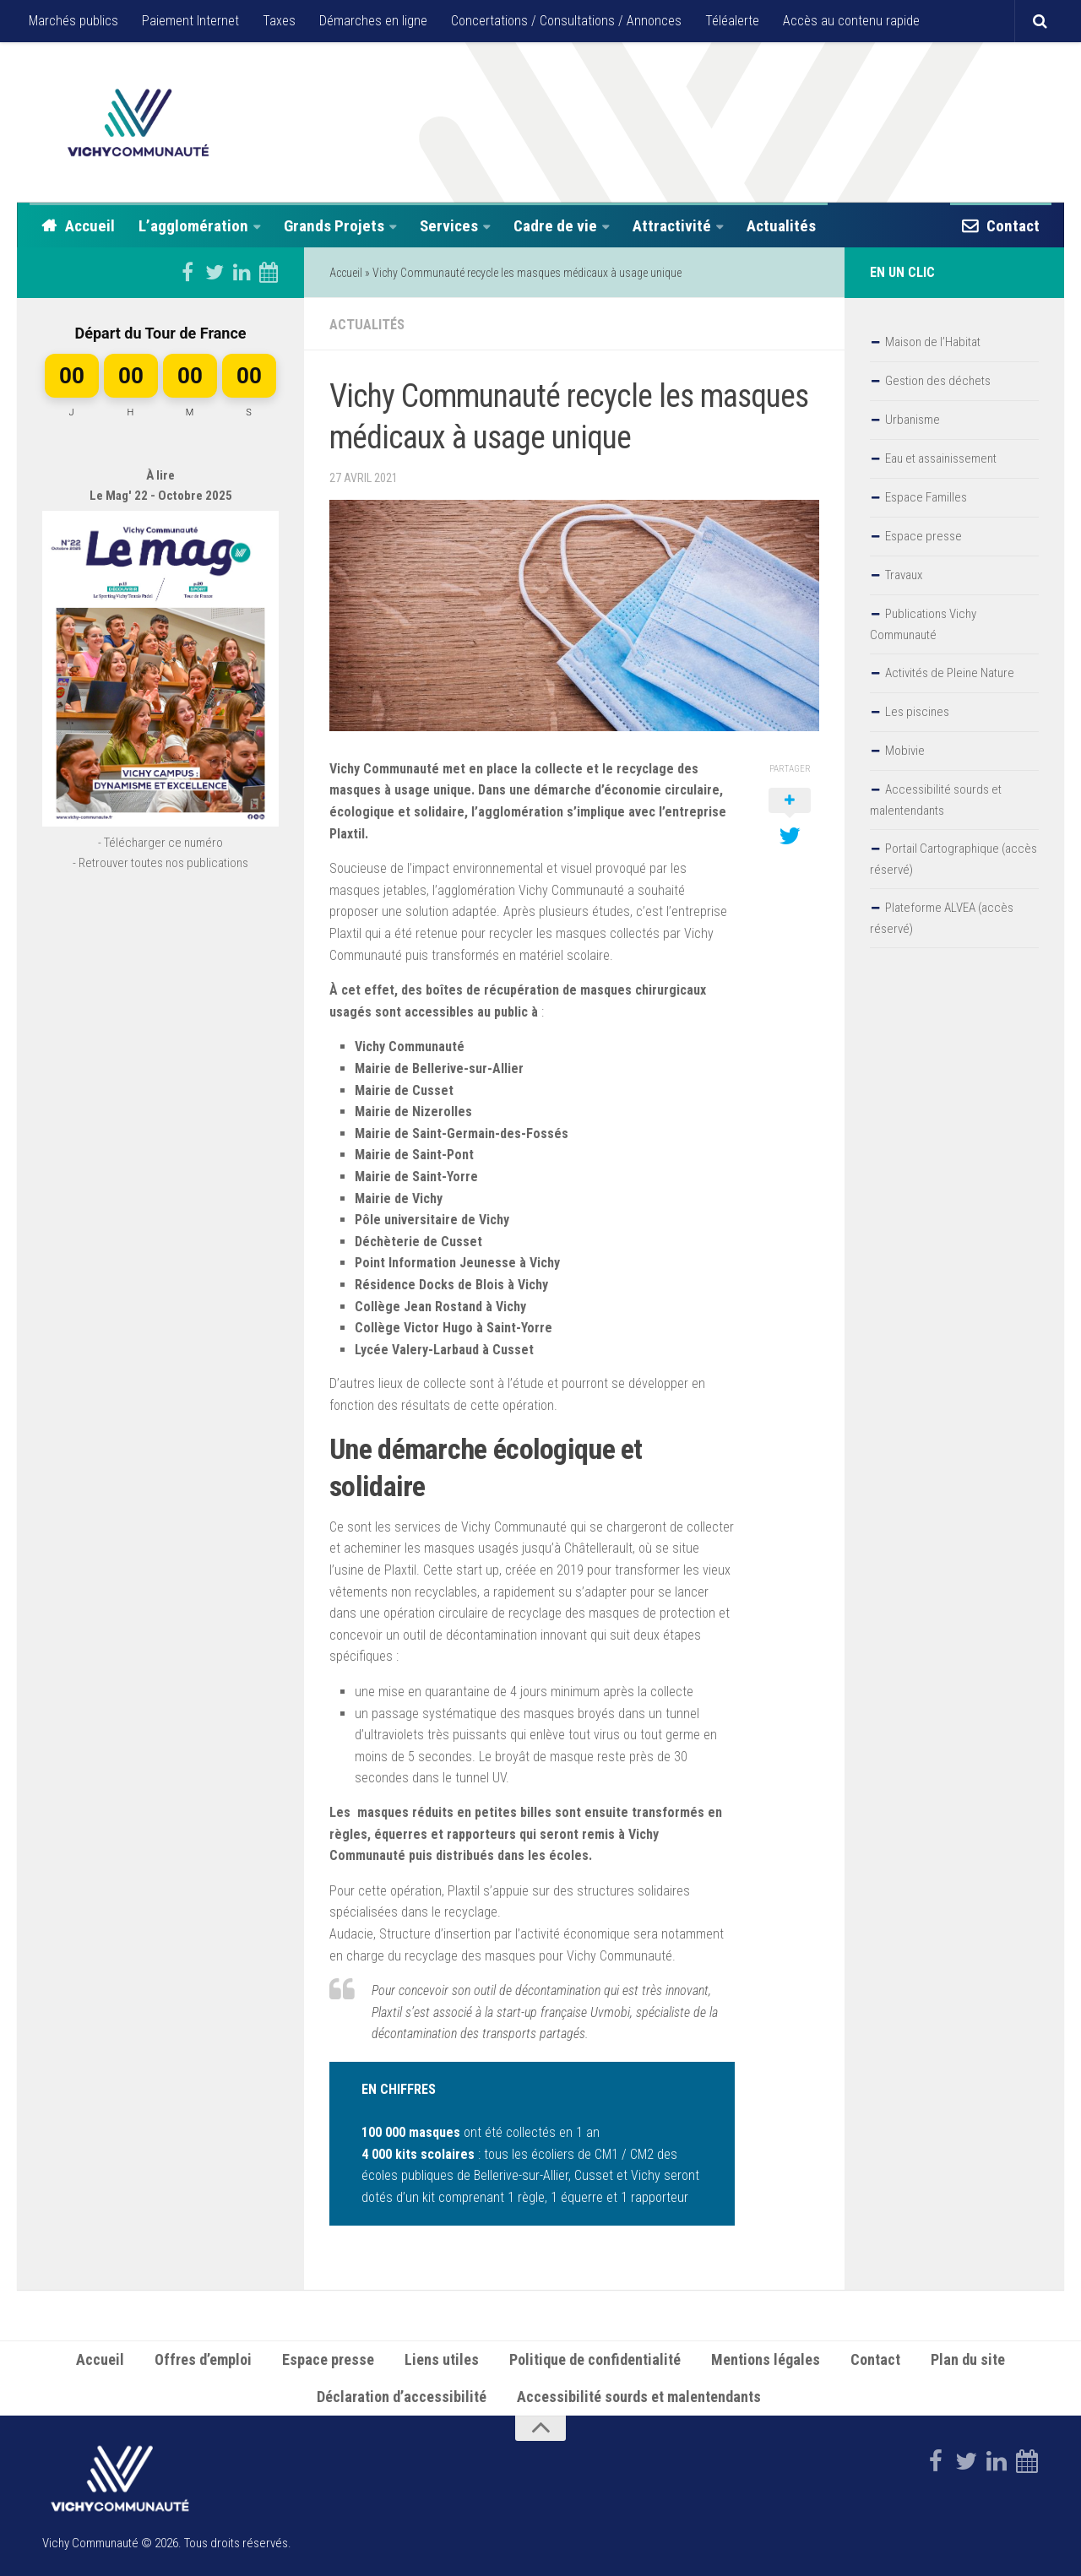 The image size is (1081, 2576). What do you see at coordinates (449, 226) in the screenshot?
I see `Services` at bounding box center [449, 226].